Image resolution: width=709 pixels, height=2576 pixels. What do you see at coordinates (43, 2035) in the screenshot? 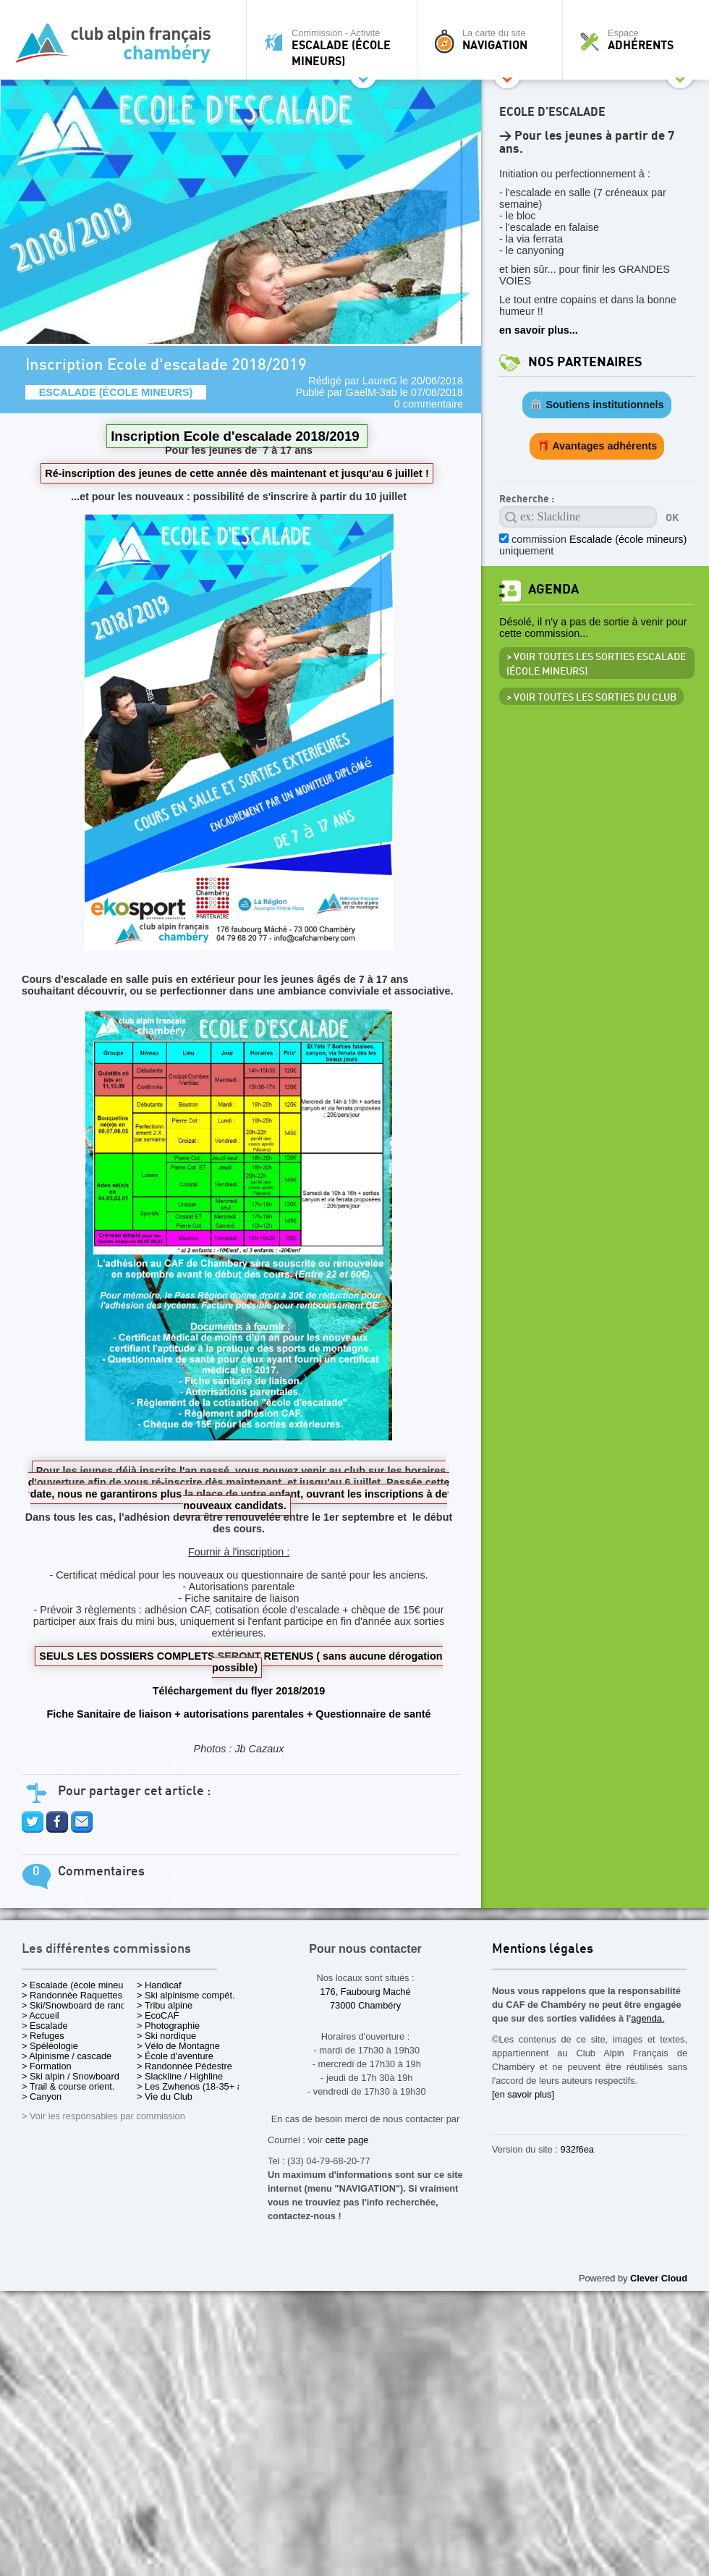
I see `> Refuges` at bounding box center [43, 2035].